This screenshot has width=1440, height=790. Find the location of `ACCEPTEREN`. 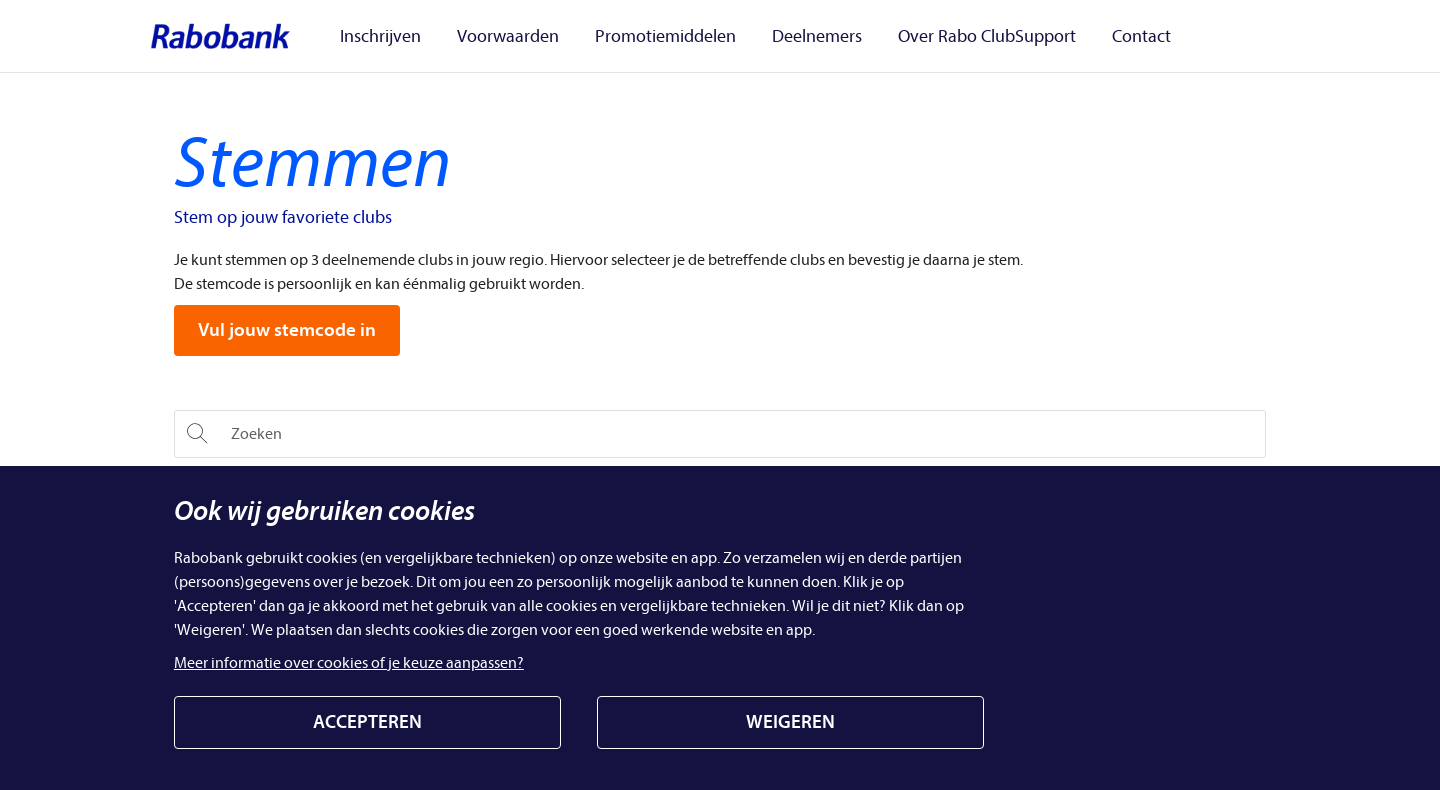

ACCEPTEREN is located at coordinates (367, 722).